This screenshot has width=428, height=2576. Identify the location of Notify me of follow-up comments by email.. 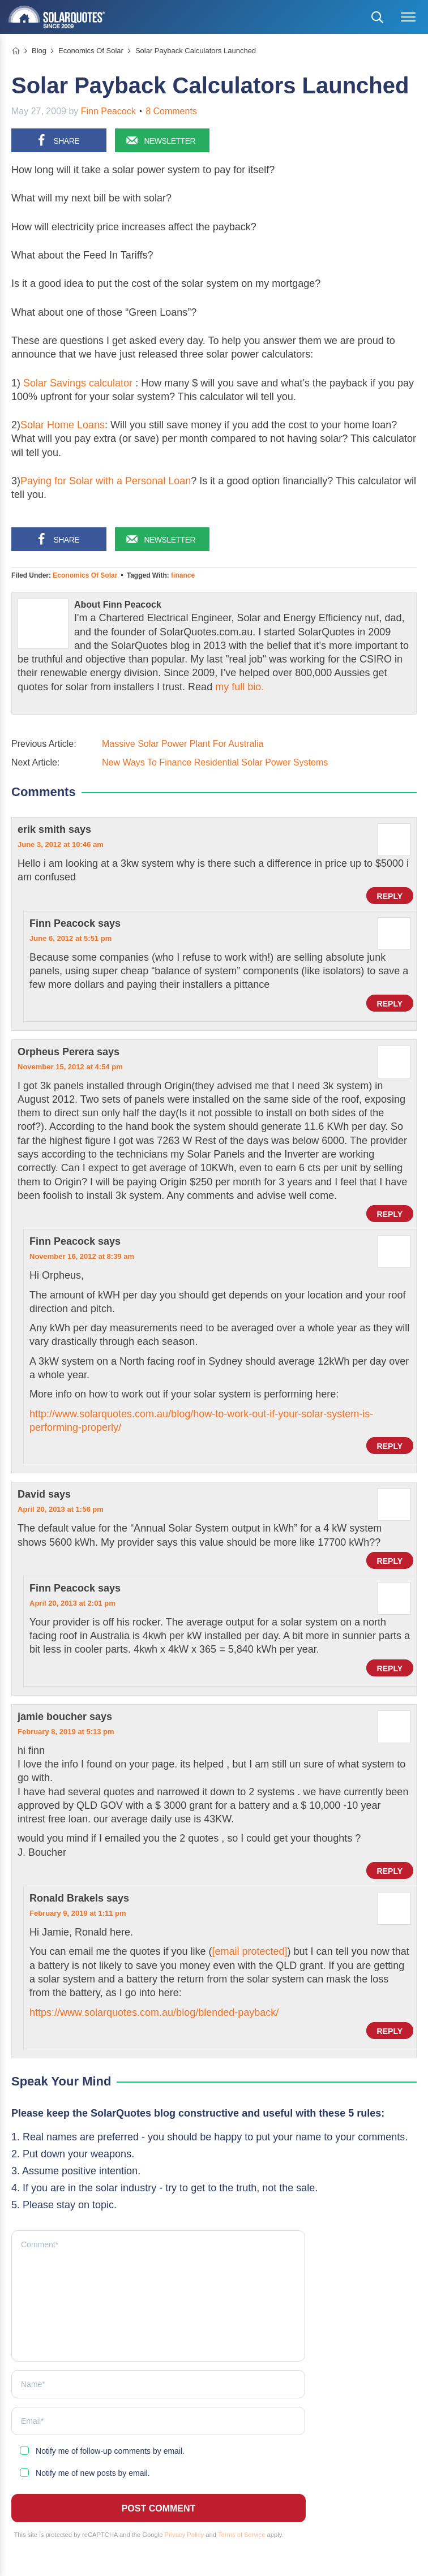
(110, 2450).